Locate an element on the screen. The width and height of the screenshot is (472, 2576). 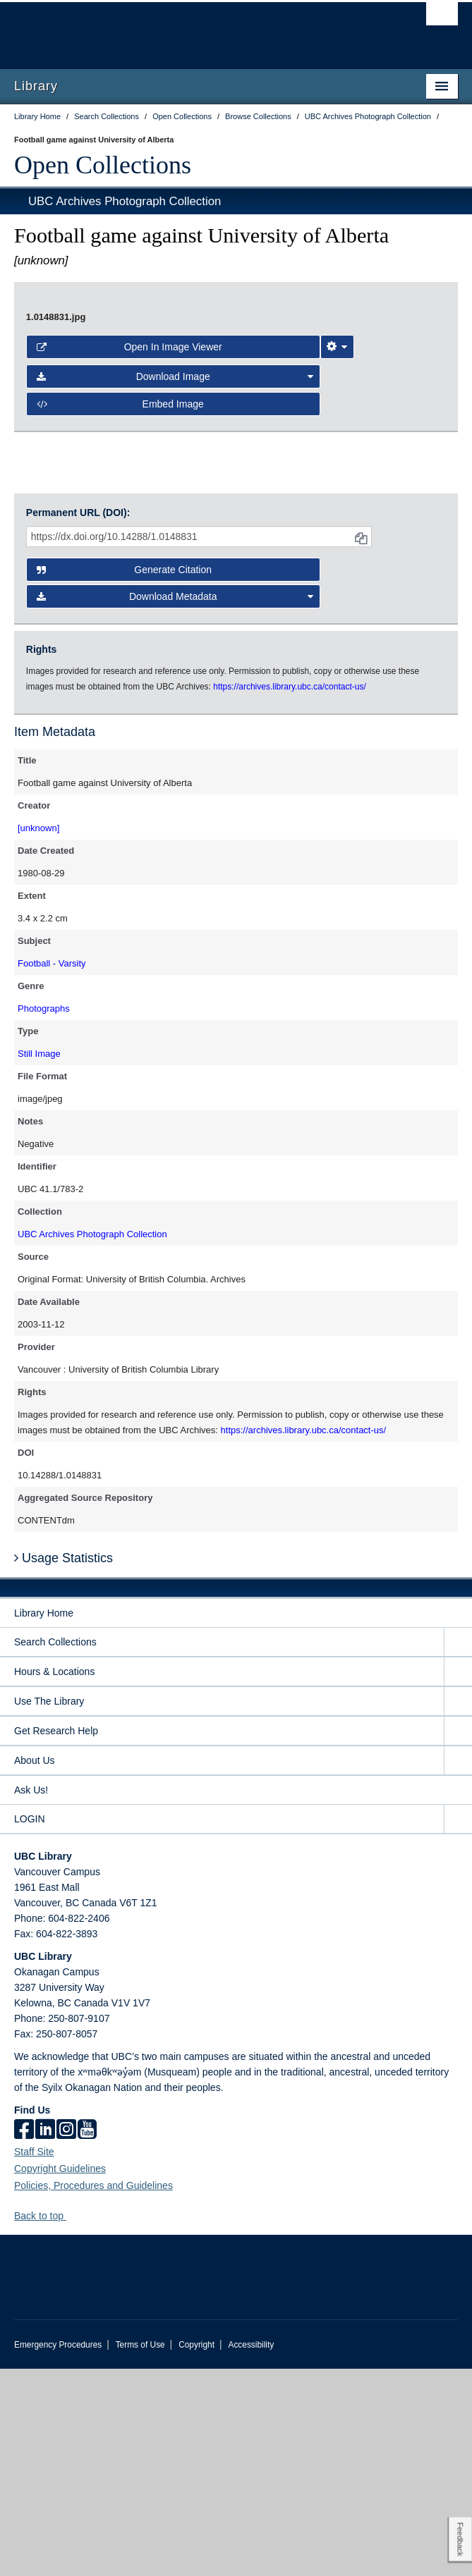
[open image in image viewer] is located at coordinates (236, 432).